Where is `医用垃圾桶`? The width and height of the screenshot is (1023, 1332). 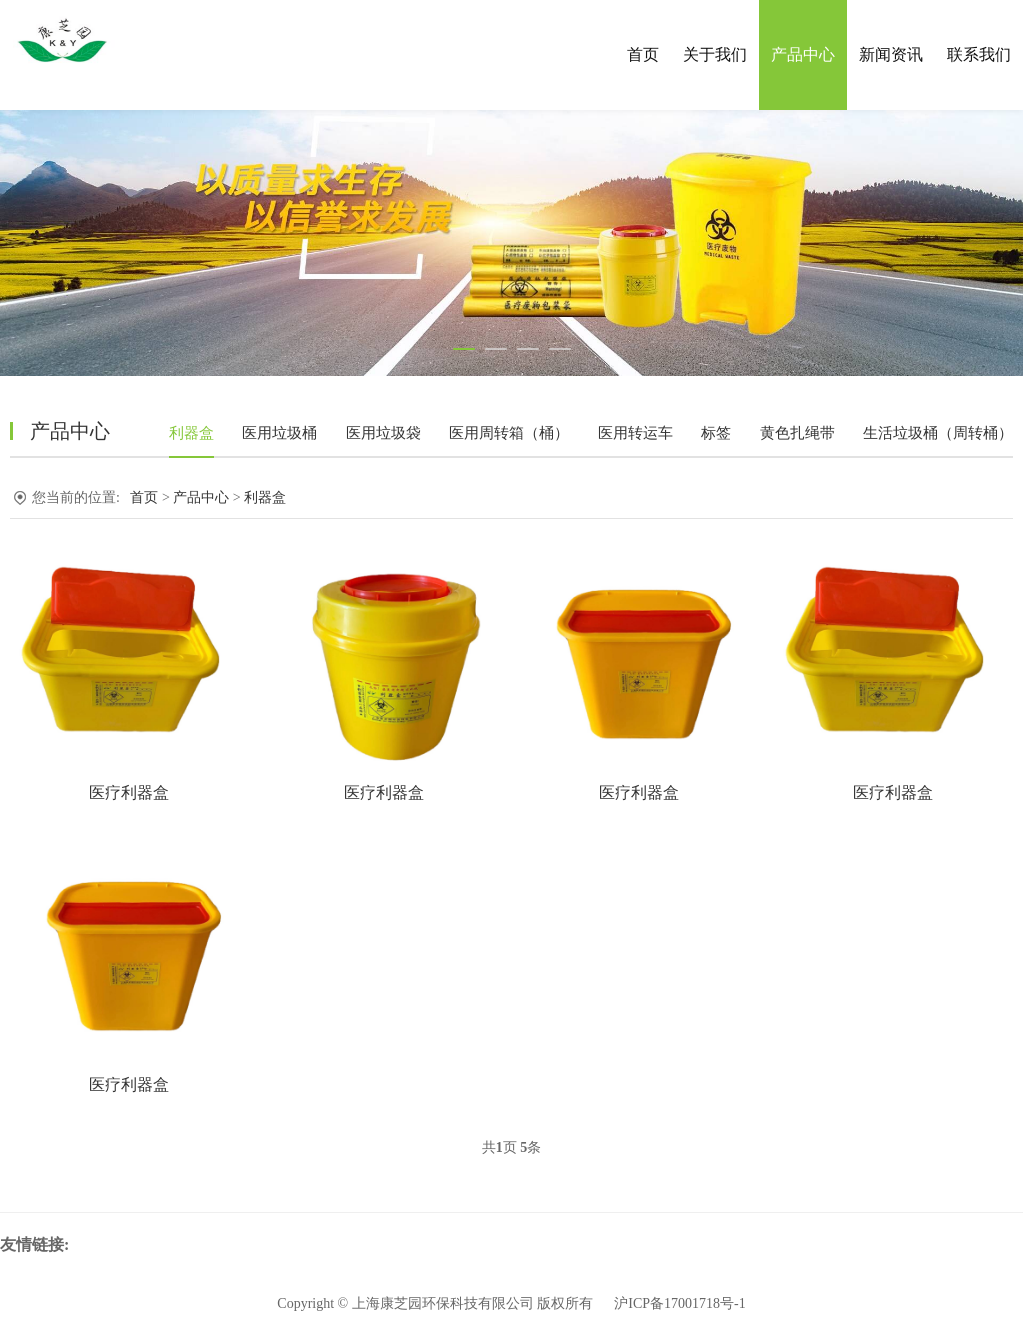
医用垃圾桶 is located at coordinates (279, 433).